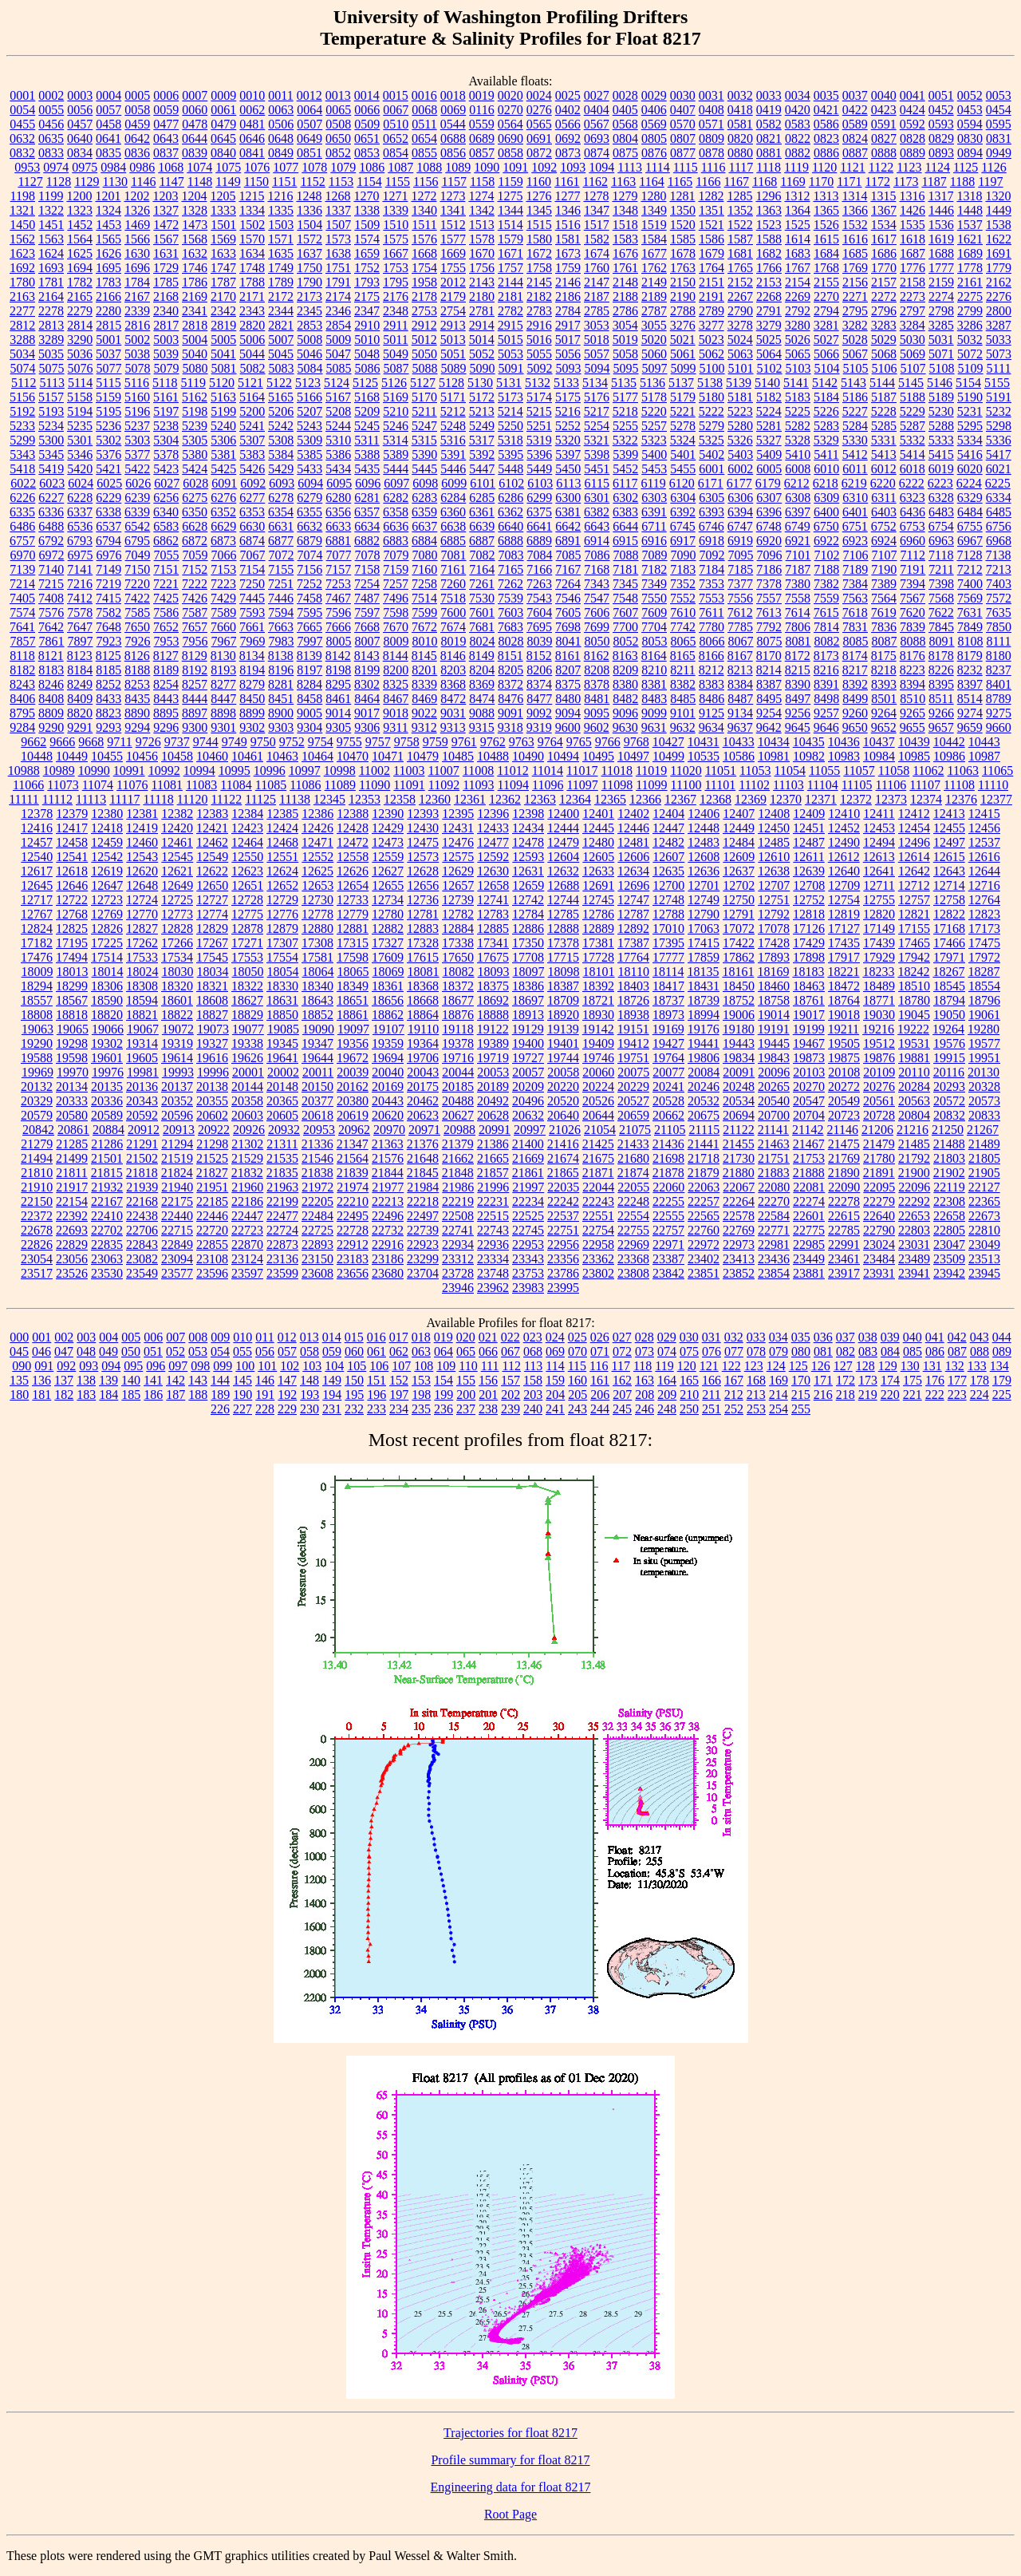 The width and height of the screenshot is (1021, 2576). What do you see at coordinates (388, 1201) in the screenshot?
I see `22213` at bounding box center [388, 1201].